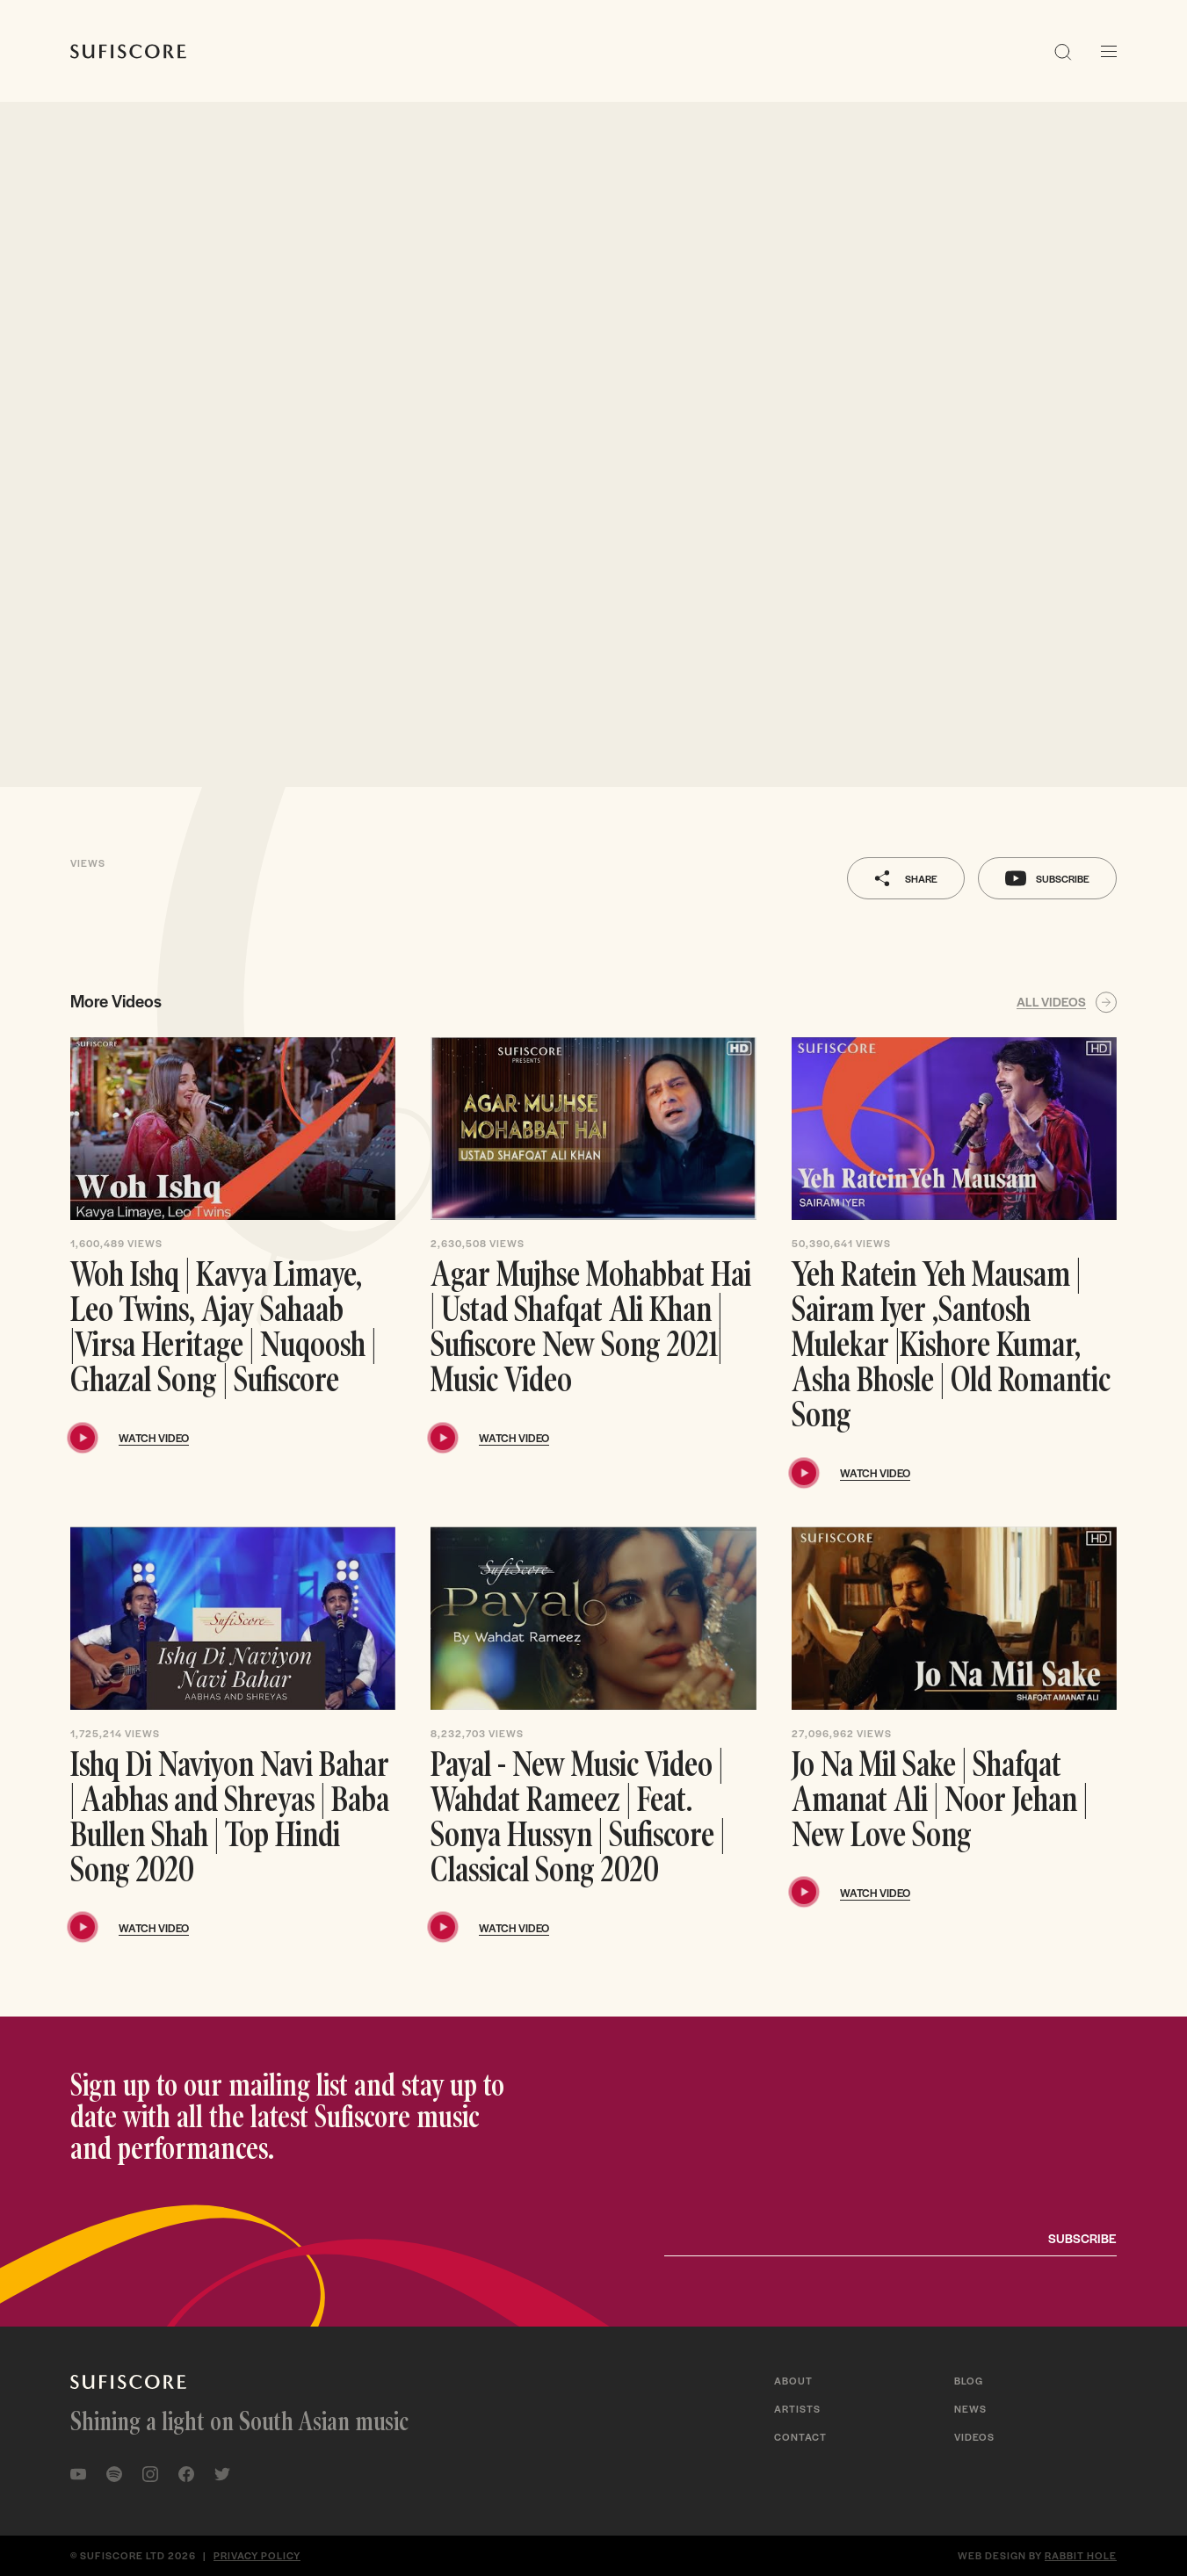 The image size is (1187, 2576). What do you see at coordinates (970, 2408) in the screenshot?
I see `News` at bounding box center [970, 2408].